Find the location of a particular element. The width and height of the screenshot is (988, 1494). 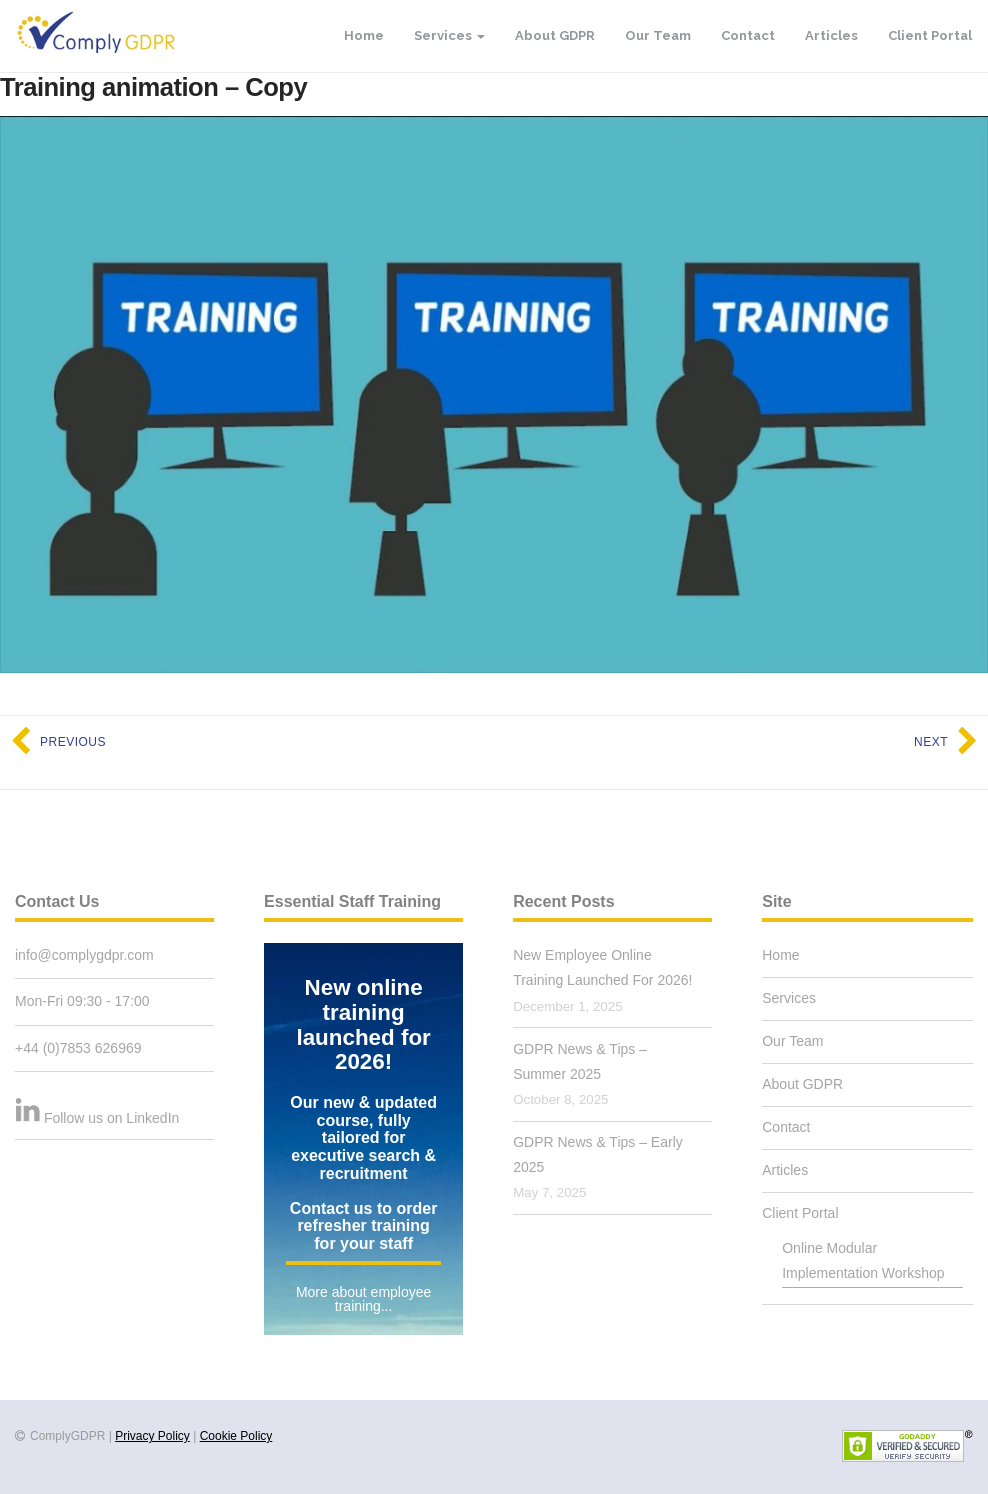

info@complygdpr.com is located at coordinates (84, 955).